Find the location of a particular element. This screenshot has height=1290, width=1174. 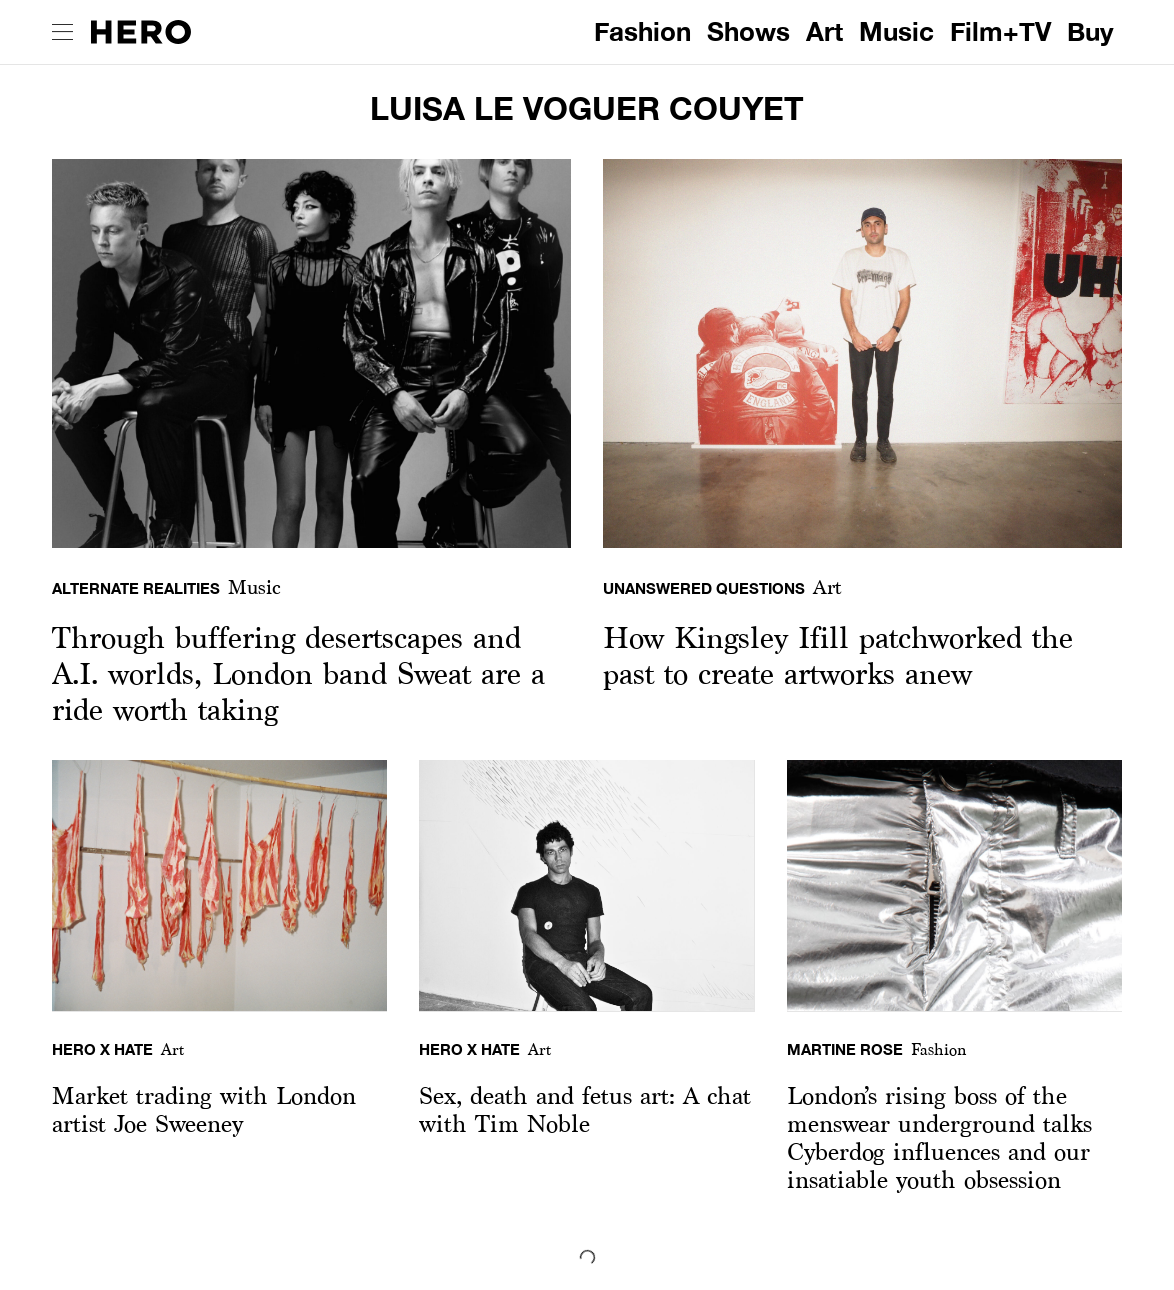

Film+TV is located at coordinates (1000, 31).